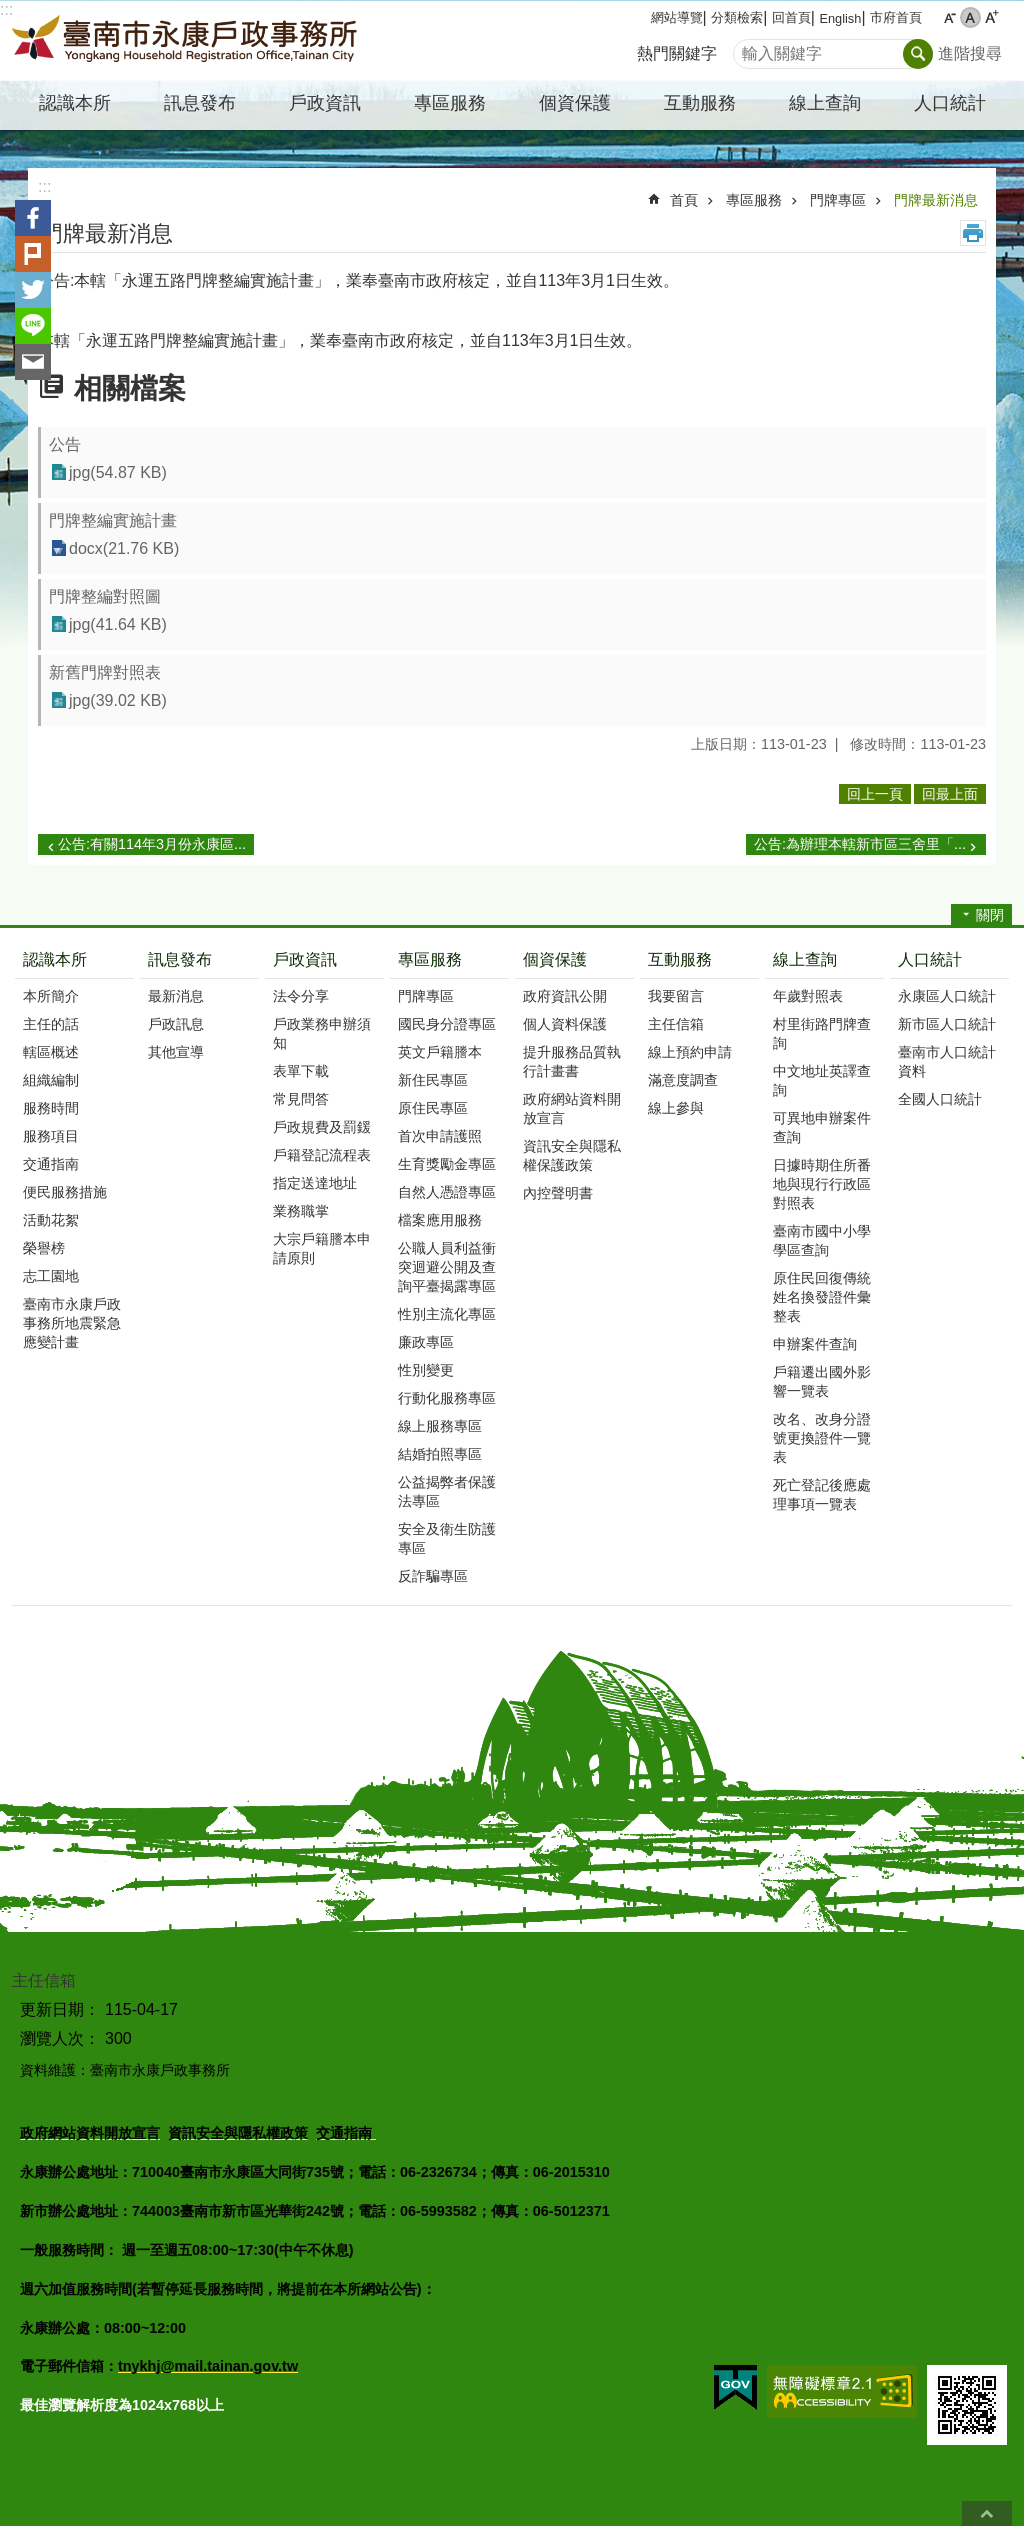 This screenshot has height=2526, width=1024. What do you see at coordinates (947, 1024) in the screenshot?
I see `新市區人口統計` at bounding box center [947, 1024].